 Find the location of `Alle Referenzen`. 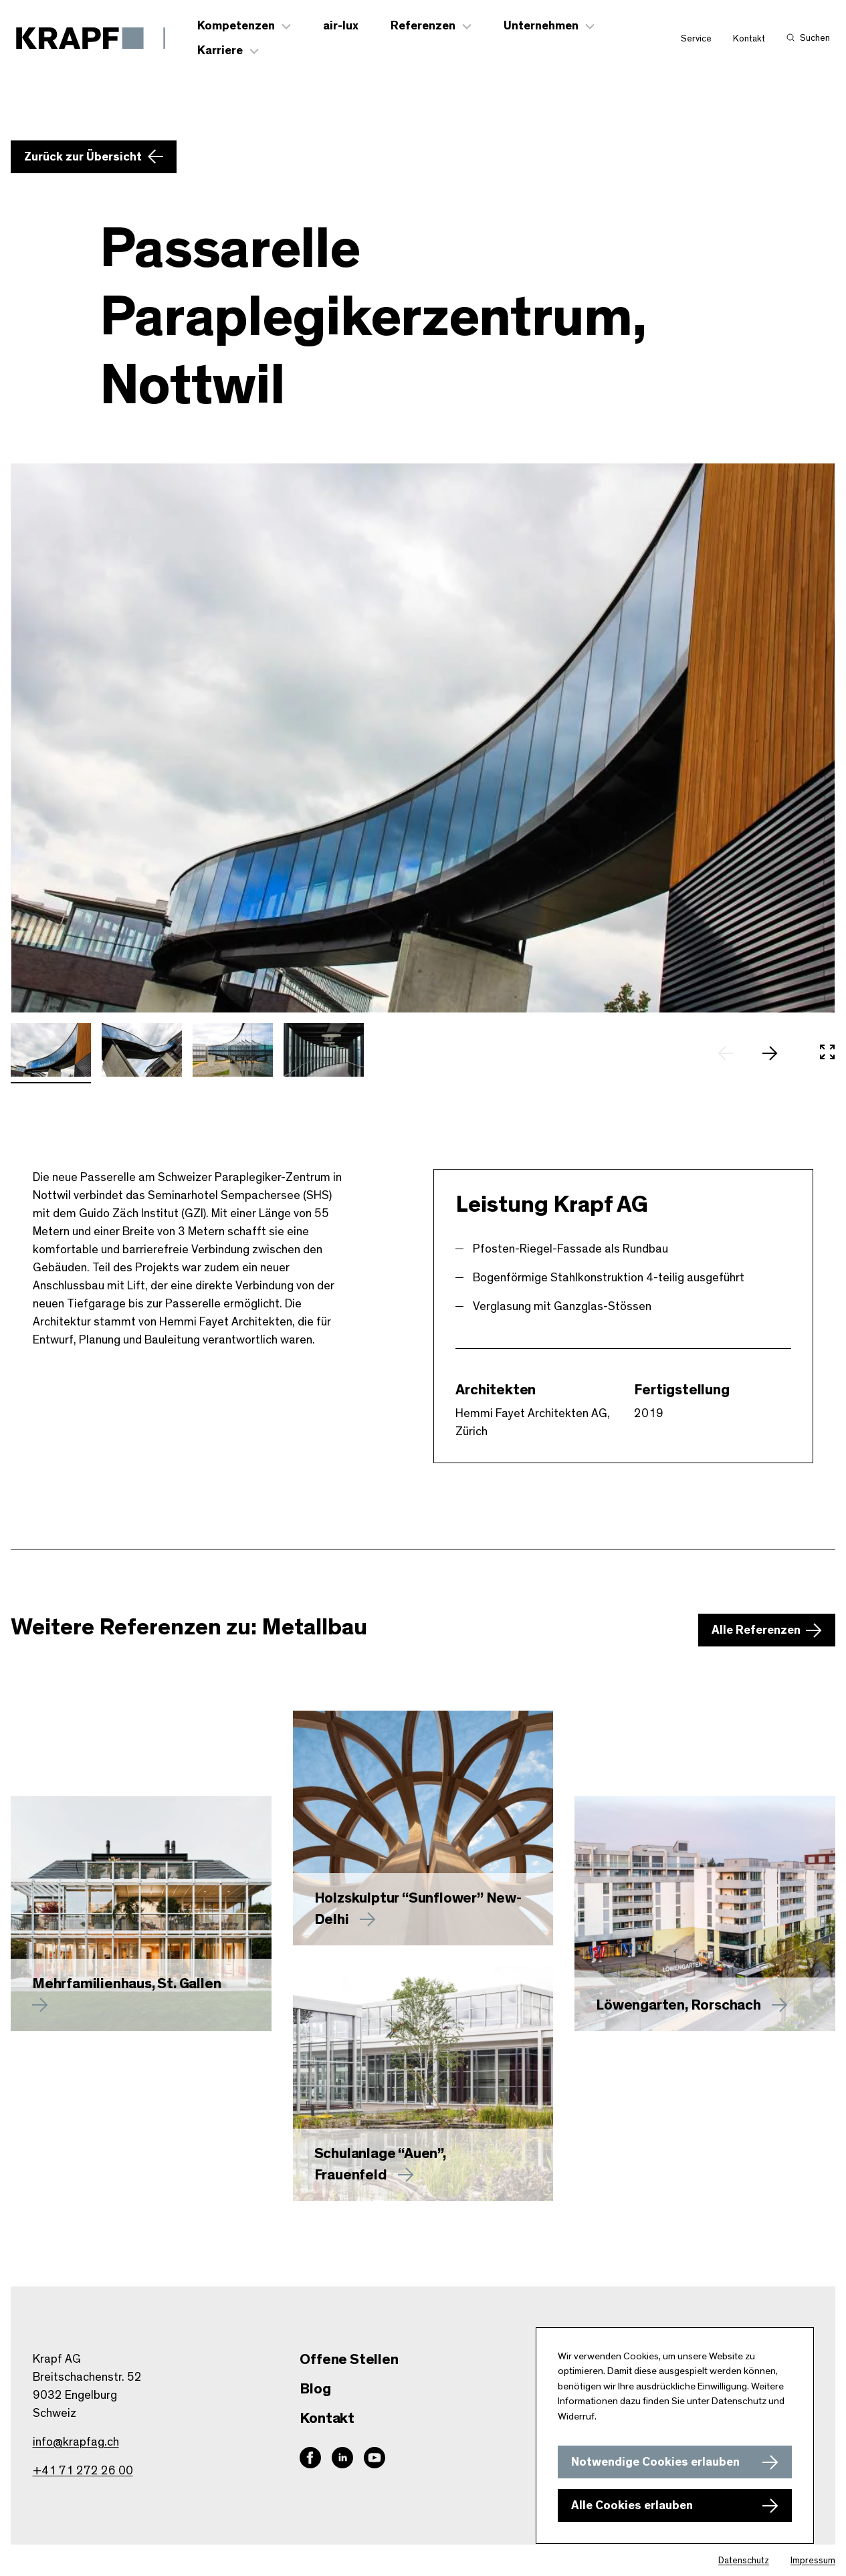

Alle Referenzen is located at coordinates (756, 1630).